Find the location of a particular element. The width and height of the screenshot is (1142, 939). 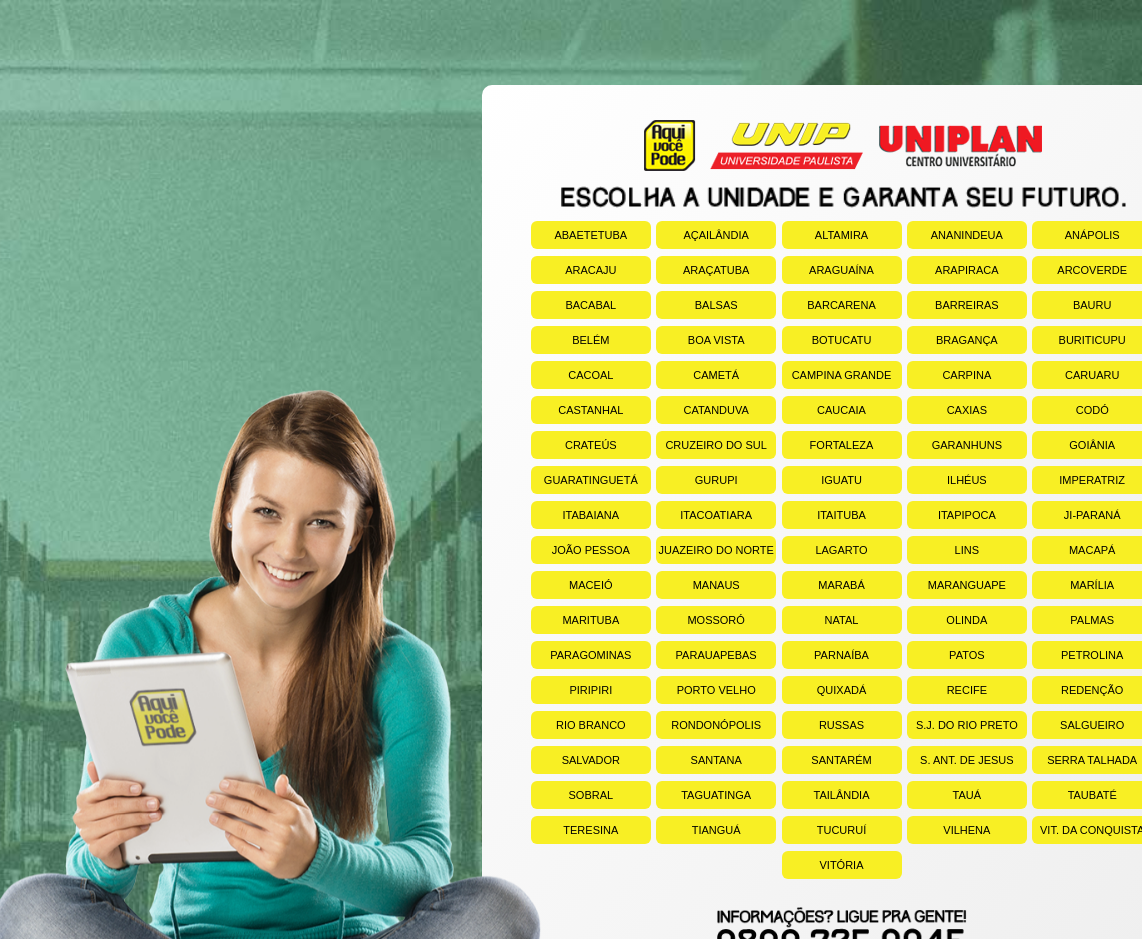

QUIXADÁ is located at coordinates (824, 690).